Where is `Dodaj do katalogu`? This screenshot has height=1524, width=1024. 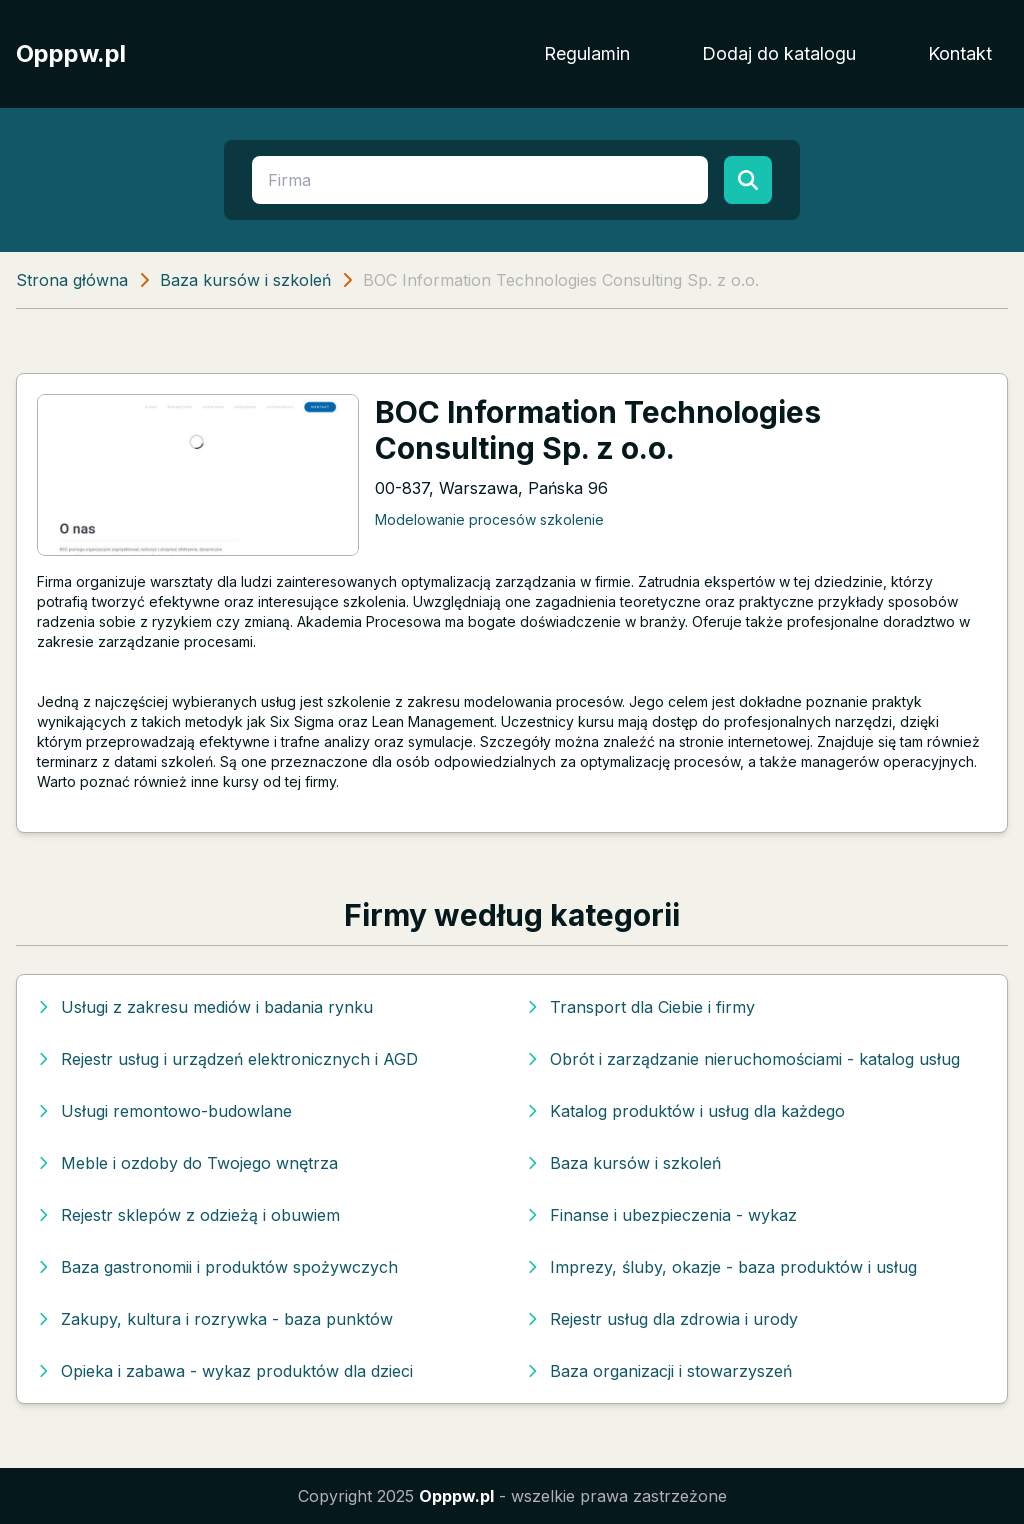 Dodaj do katalogu is located at coordinates (779, 53).